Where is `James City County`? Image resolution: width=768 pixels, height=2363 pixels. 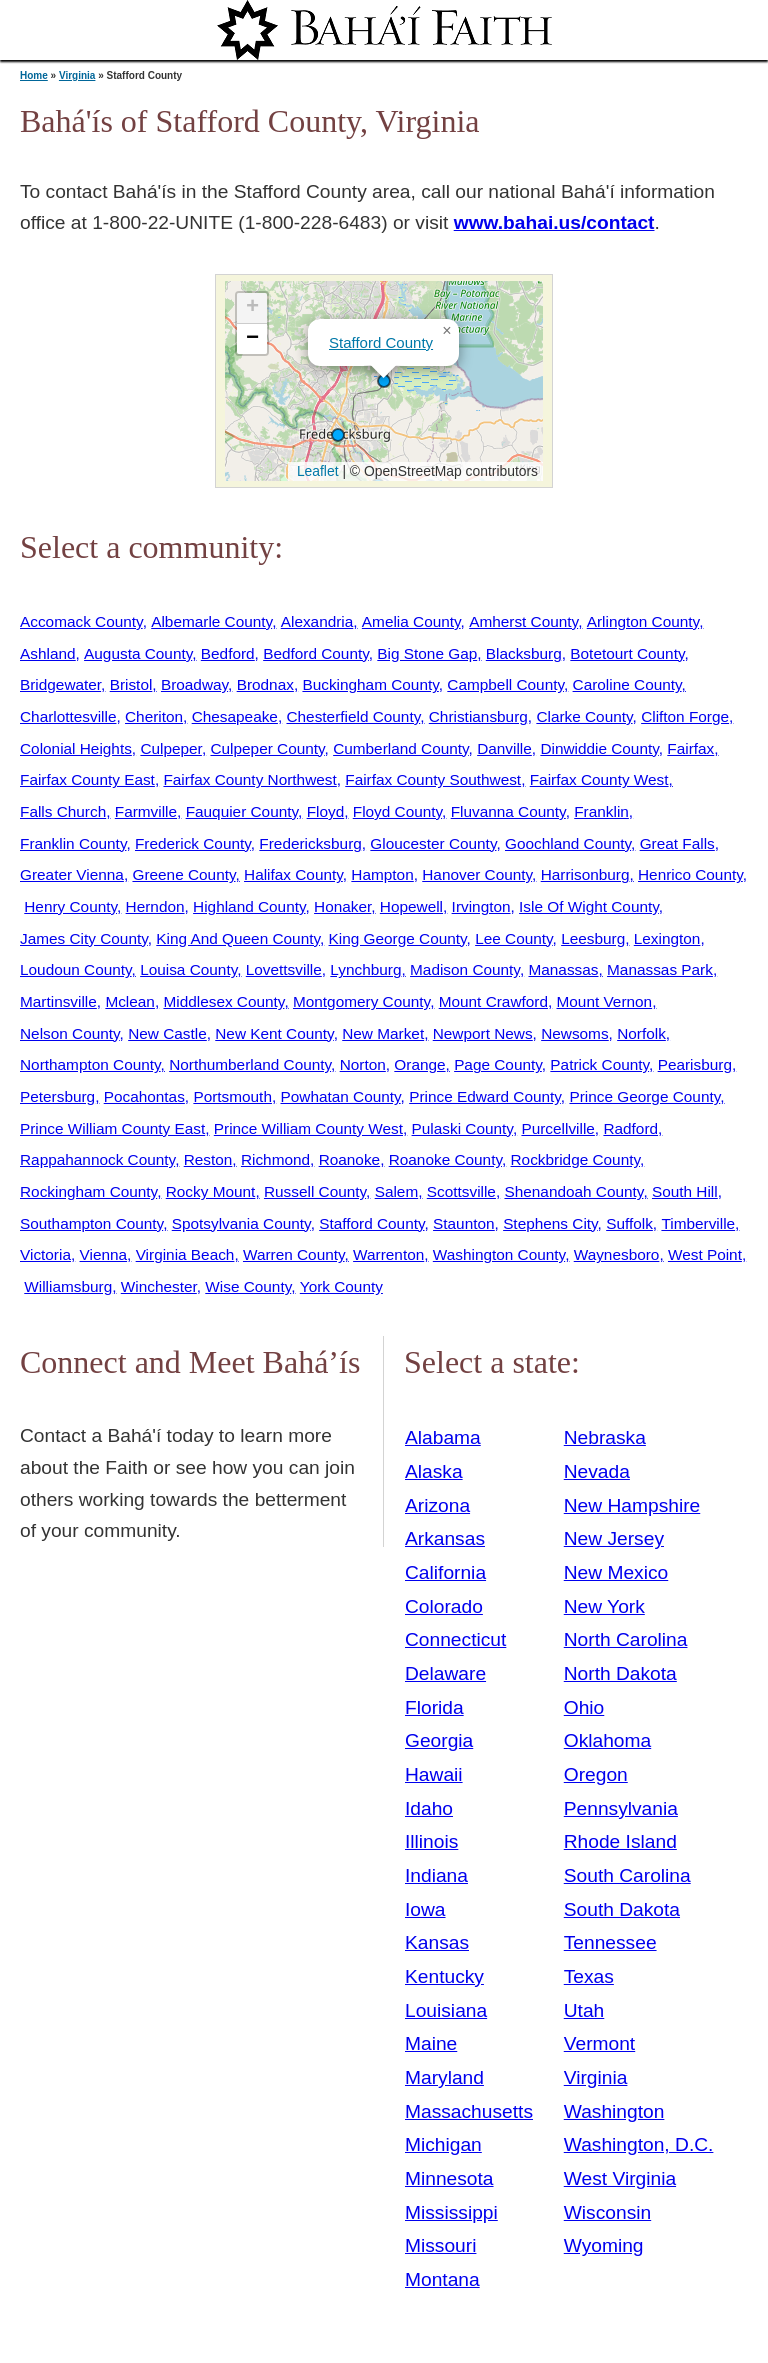
James City County is located at coordinates (84, 938).